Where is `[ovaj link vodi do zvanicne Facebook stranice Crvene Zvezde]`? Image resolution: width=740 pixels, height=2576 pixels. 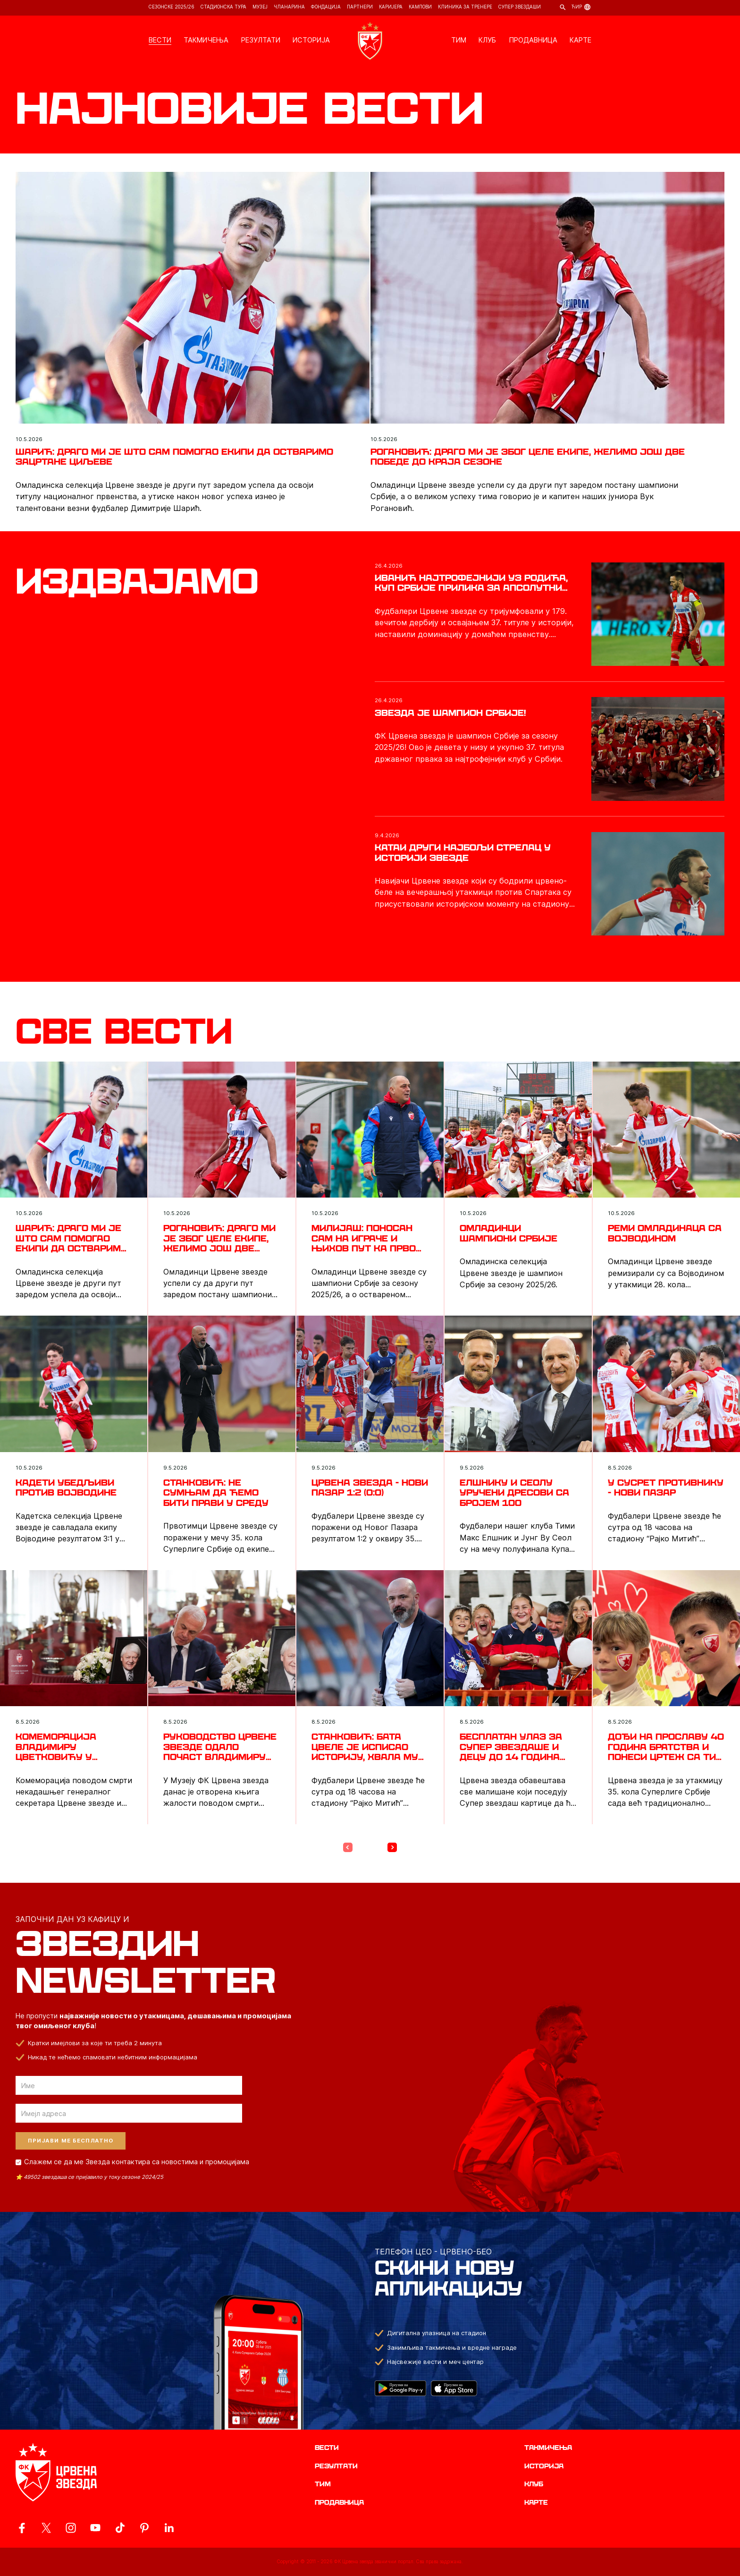 [ovaj link vodi do zvanicne Facebook stranice Crvene Zvezde] is located at coordinates (22, 2528).